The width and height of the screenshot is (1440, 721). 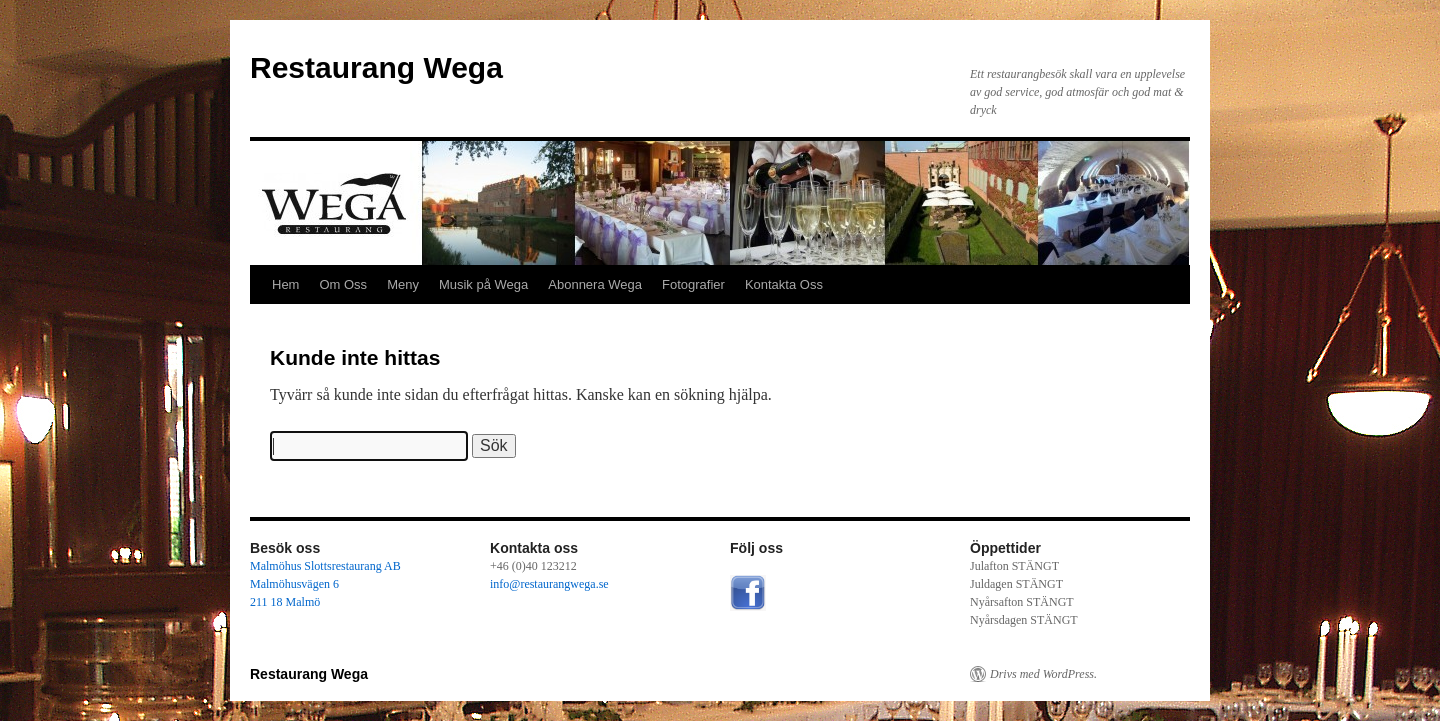 I want to click on Musik på Wega, so click(x=483, y=284).